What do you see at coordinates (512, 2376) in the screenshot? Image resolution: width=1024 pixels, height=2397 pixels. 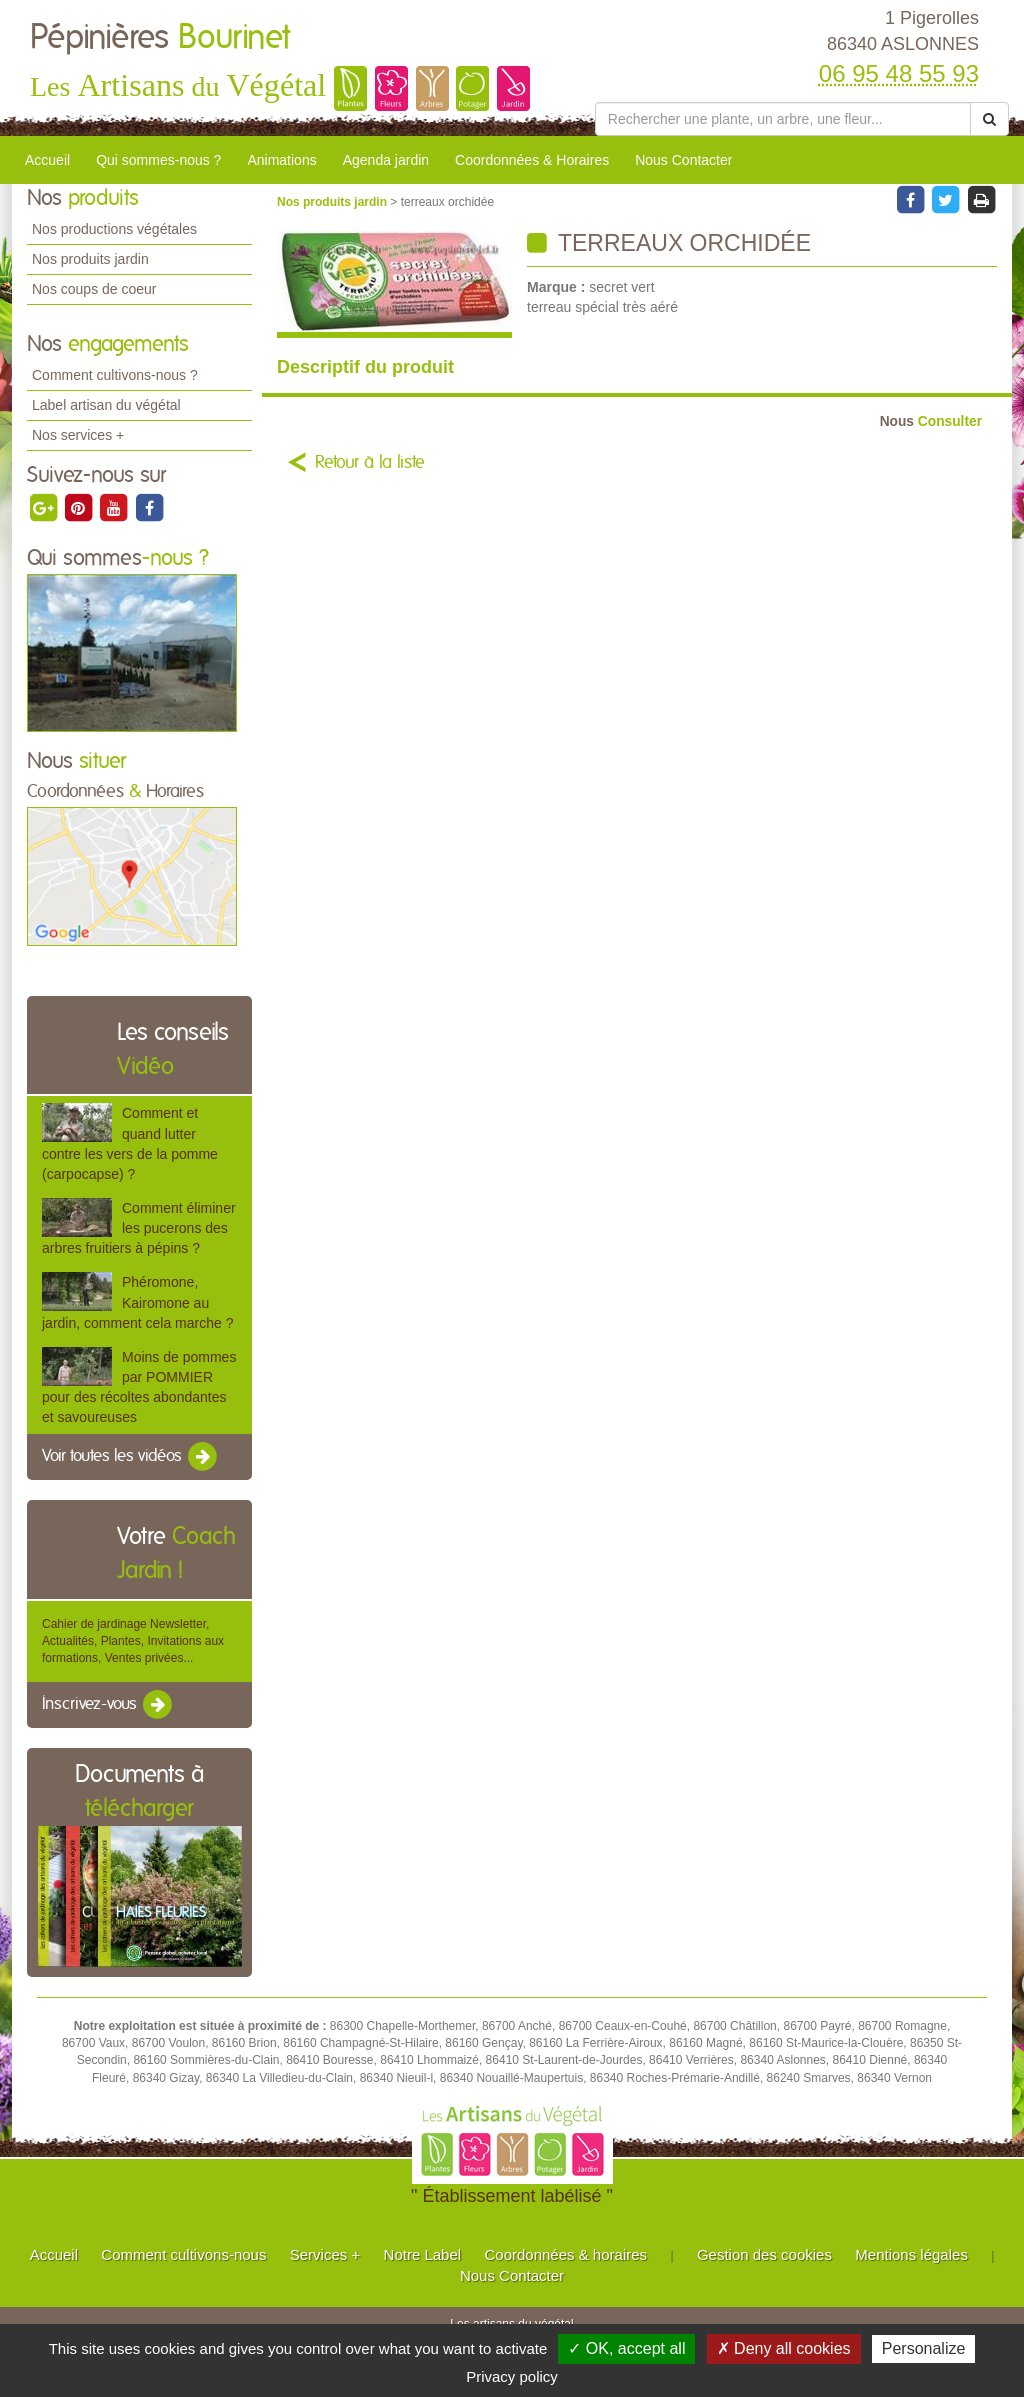 I see `Privacy policy` at bounding box center [512, 2376].